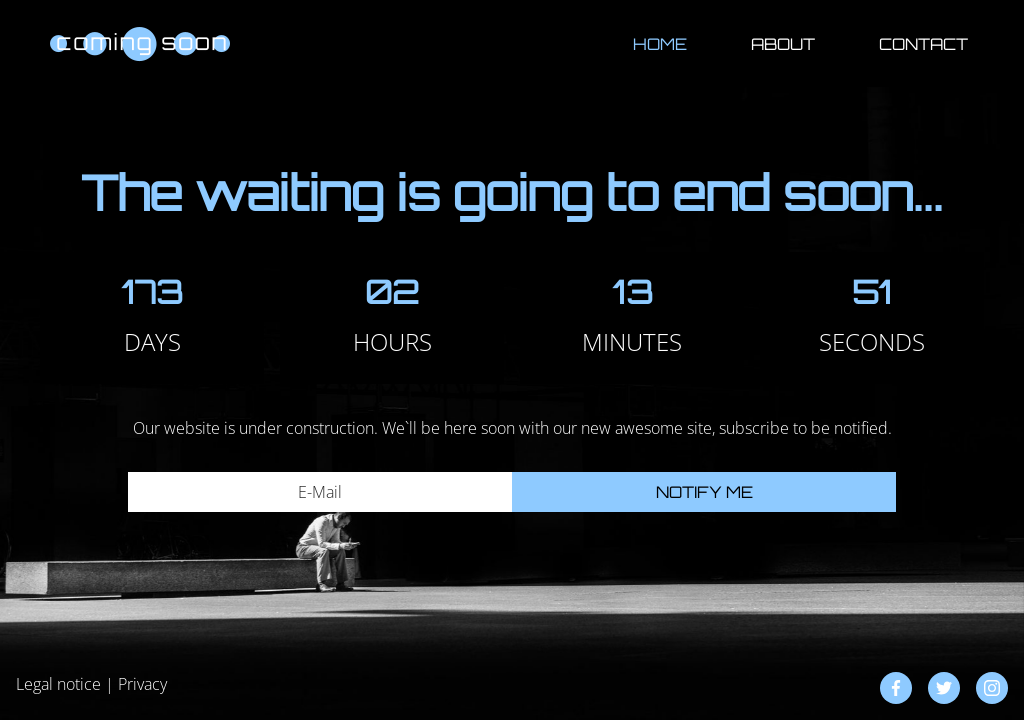  I want to click on Privacy, so click(142, 684).